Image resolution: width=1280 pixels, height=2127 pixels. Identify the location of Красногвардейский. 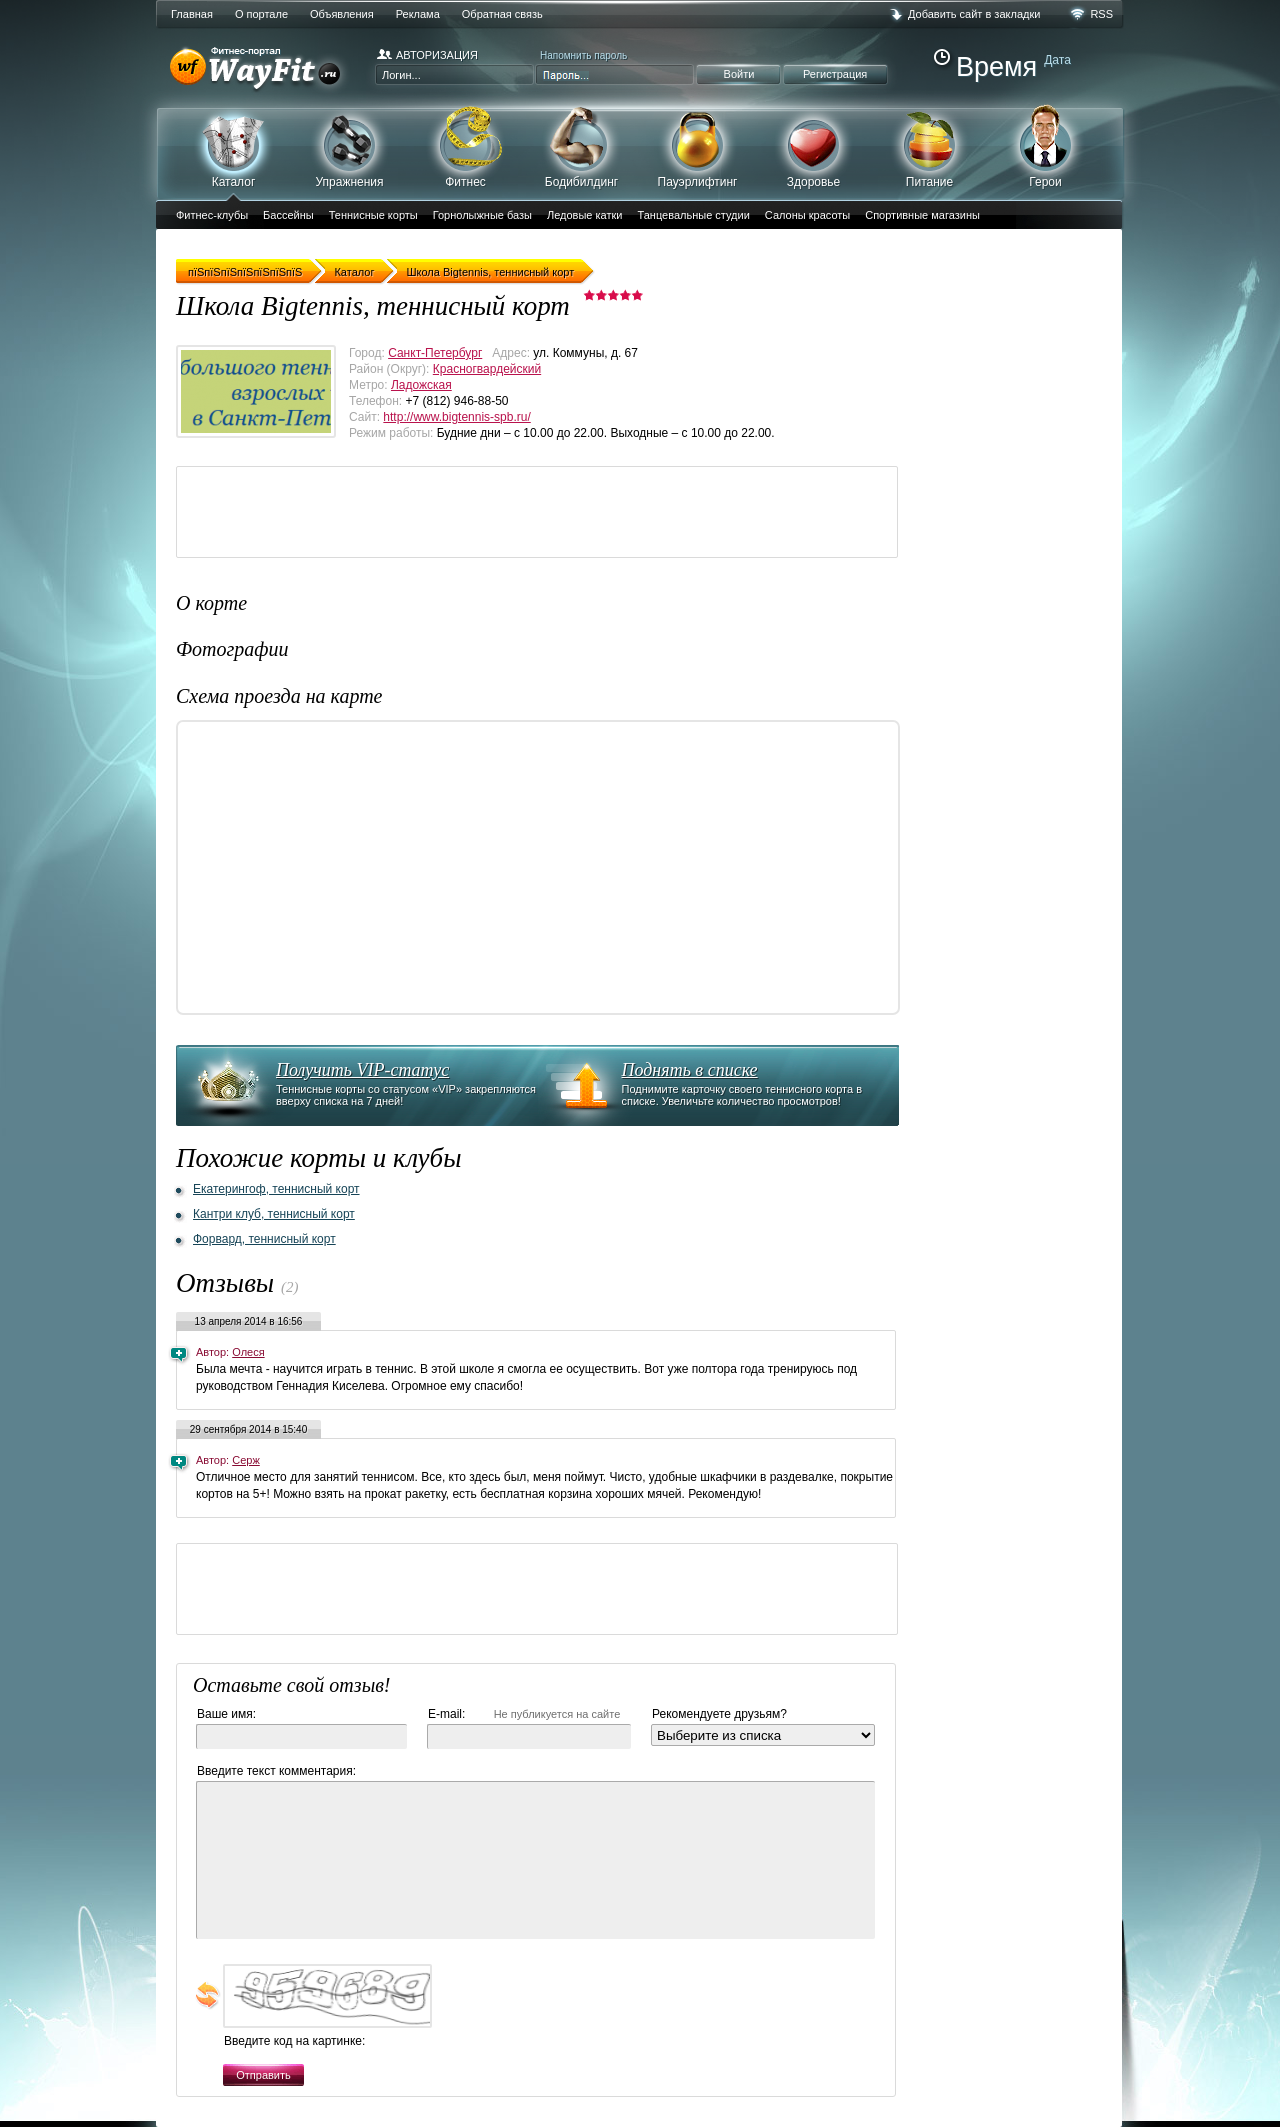
(487, 369).